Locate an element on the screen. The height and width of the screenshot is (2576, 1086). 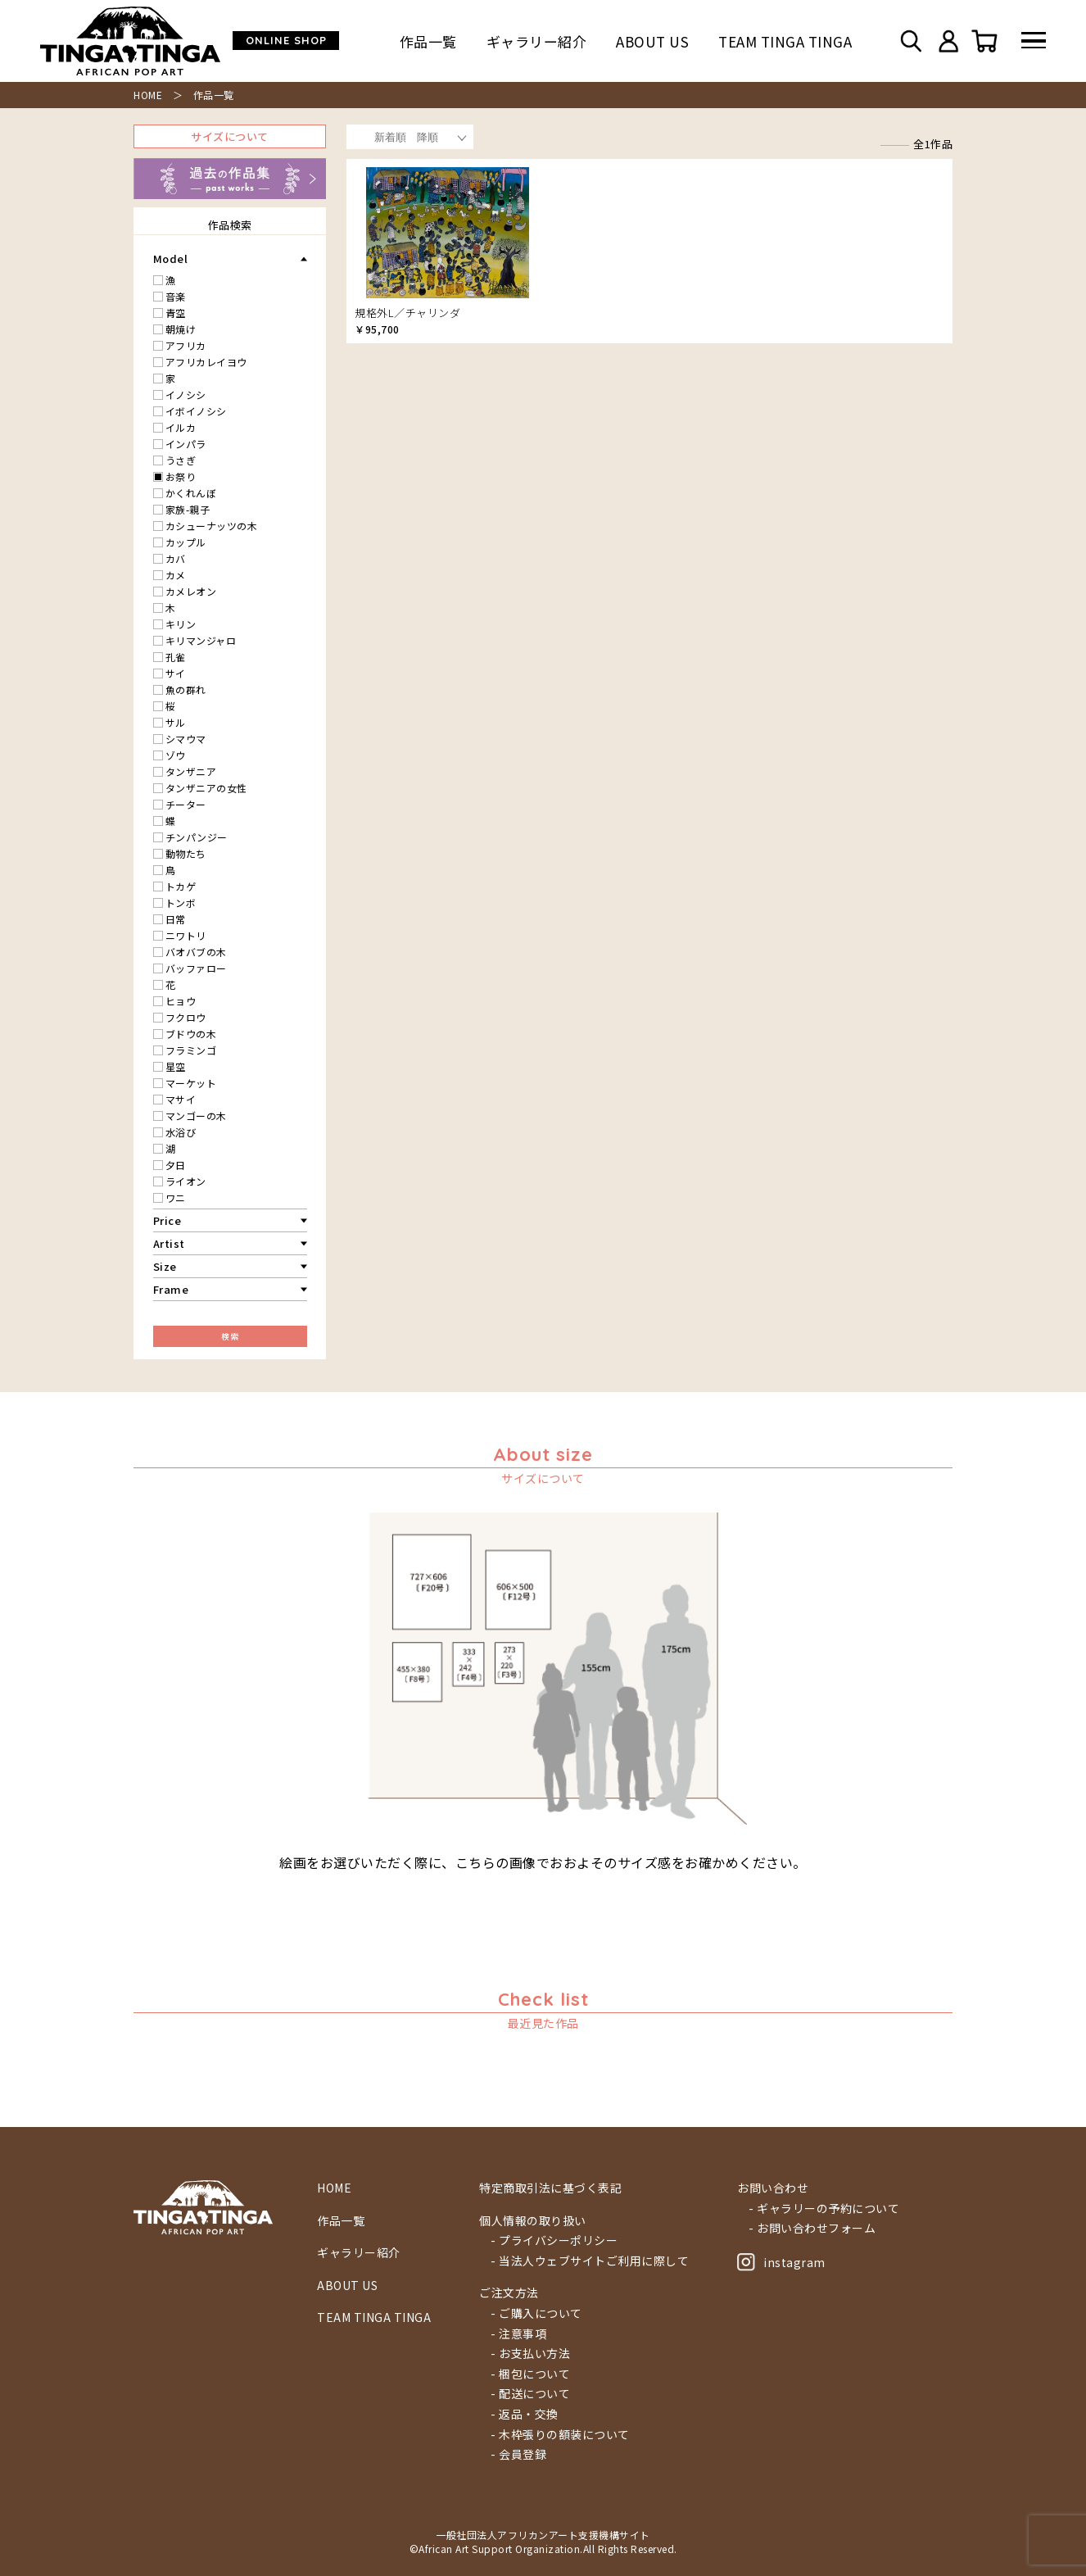
家族-親子 is located at coordinates (187, 509).